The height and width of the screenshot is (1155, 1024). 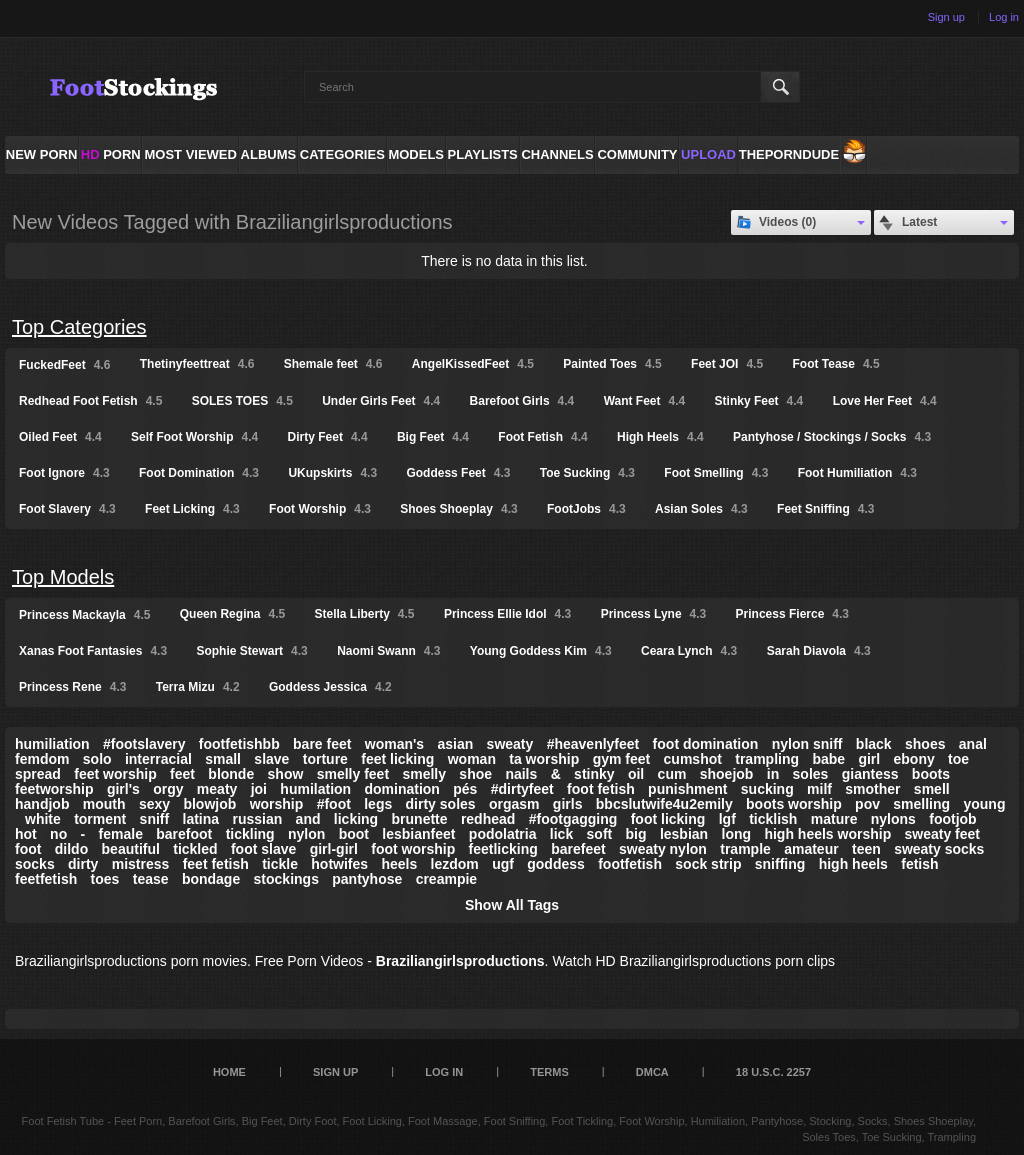 I want to click on boots worship, so click(x=794, y=804).